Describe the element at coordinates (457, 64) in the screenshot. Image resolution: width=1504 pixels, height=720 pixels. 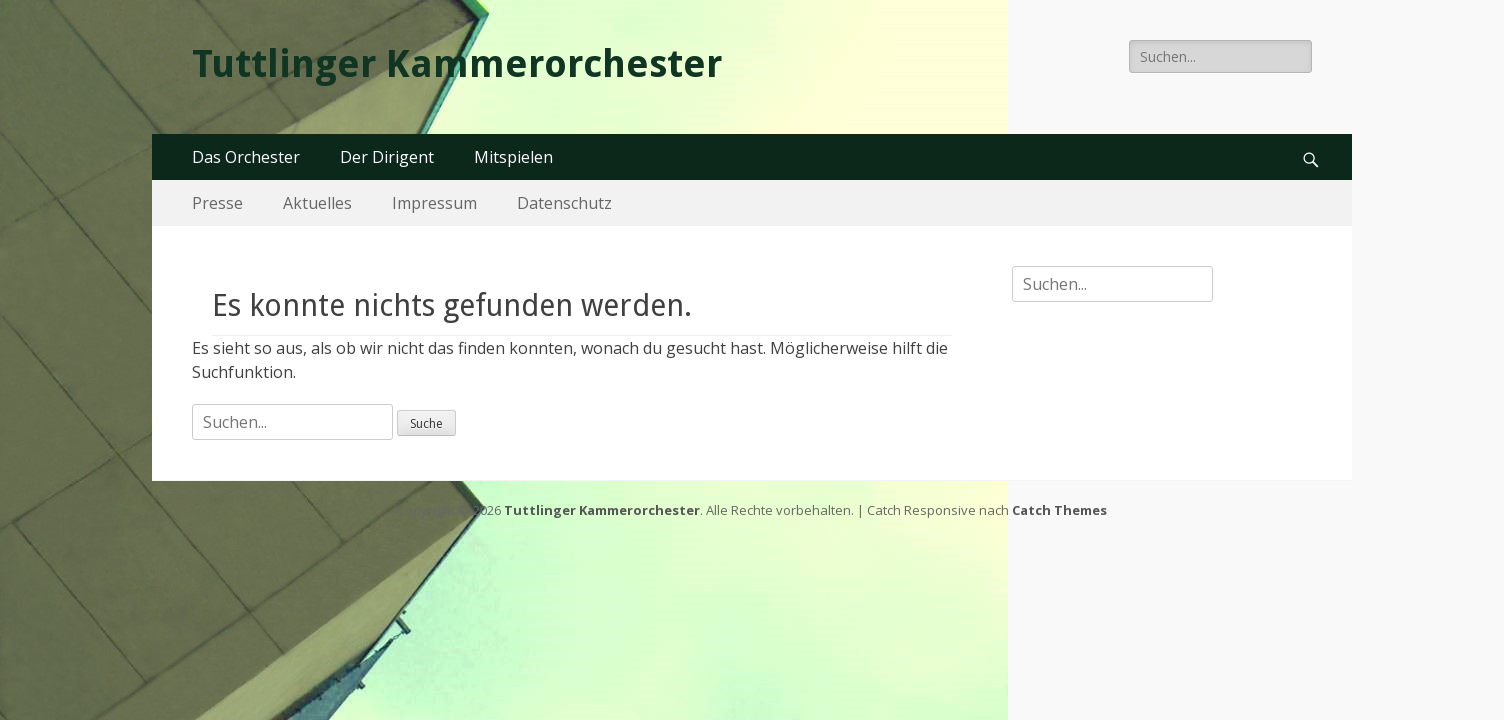
I see `Tuttlinger Kammerorchester` at that location.